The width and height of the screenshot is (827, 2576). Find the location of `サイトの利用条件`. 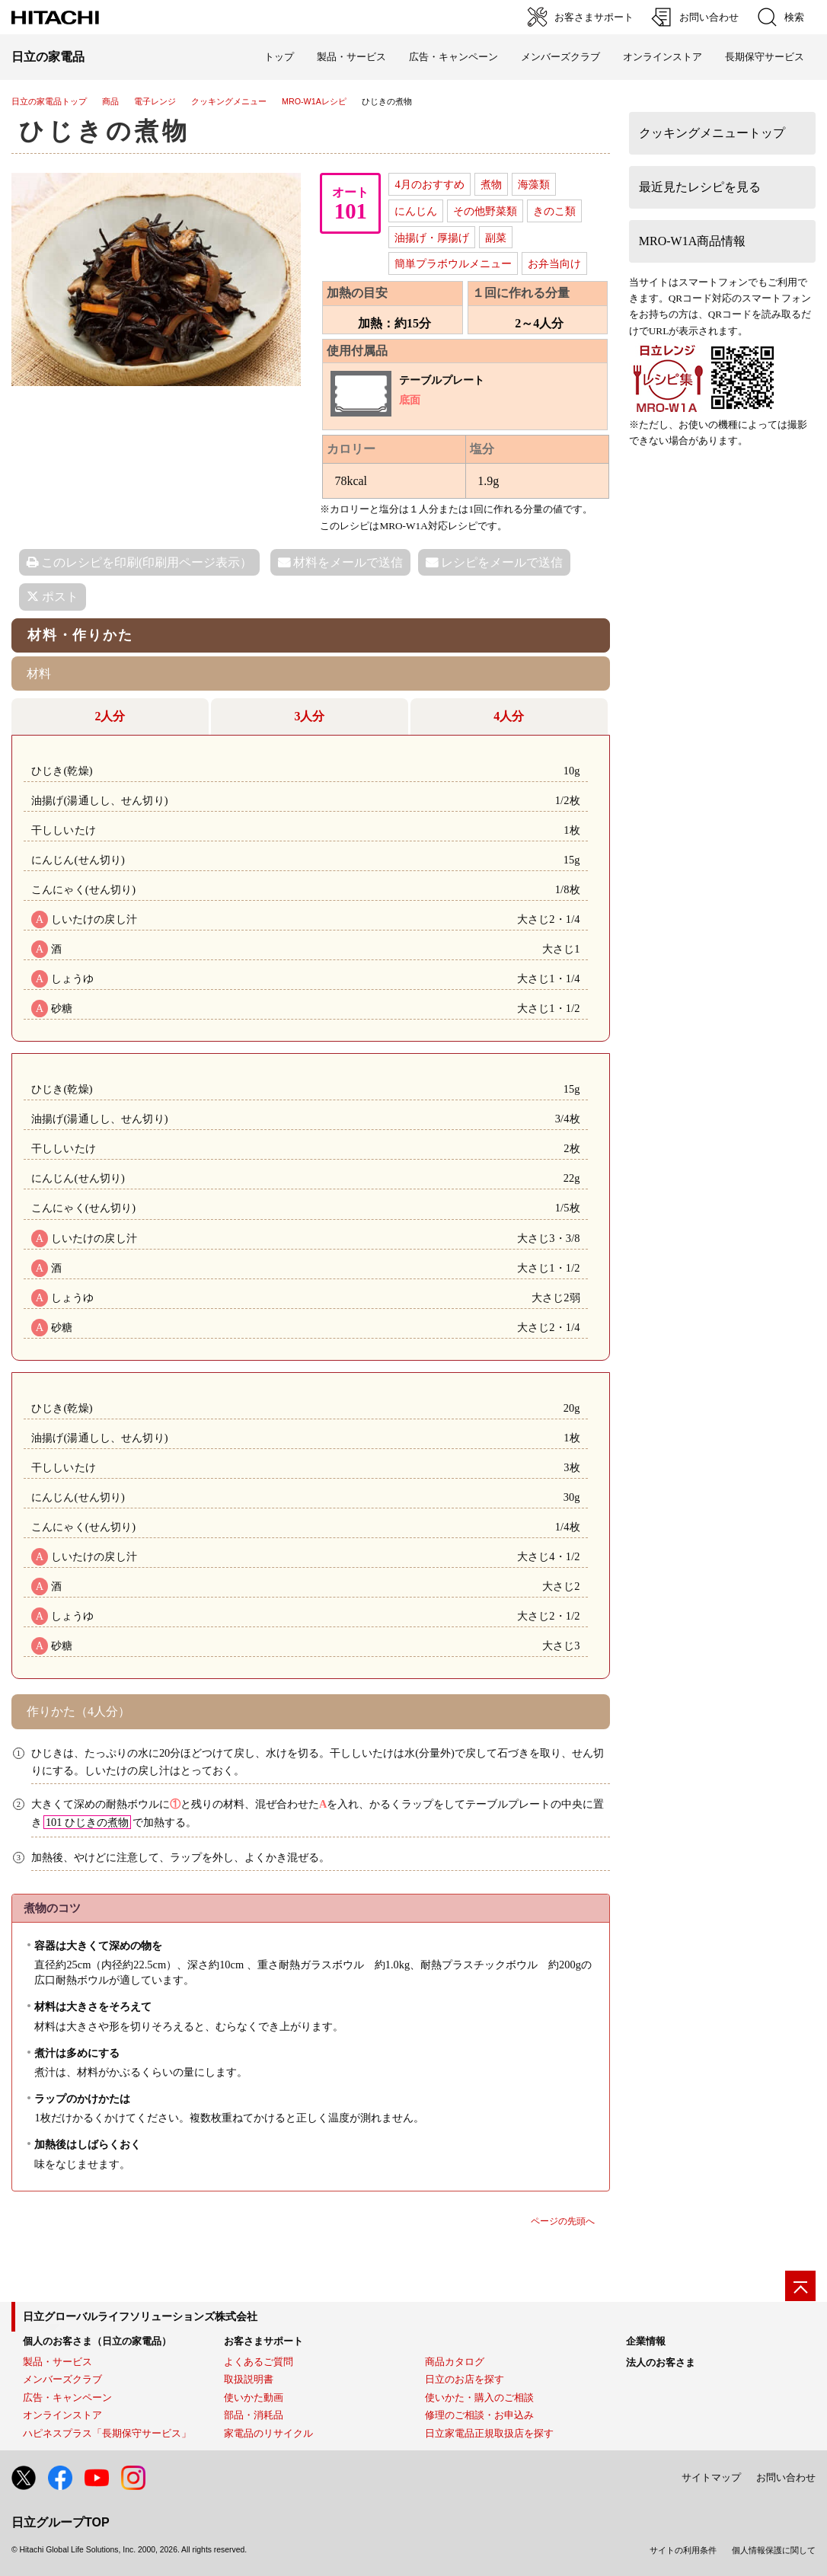

サイトの利用条件 is located at coordinates (683, 2550).